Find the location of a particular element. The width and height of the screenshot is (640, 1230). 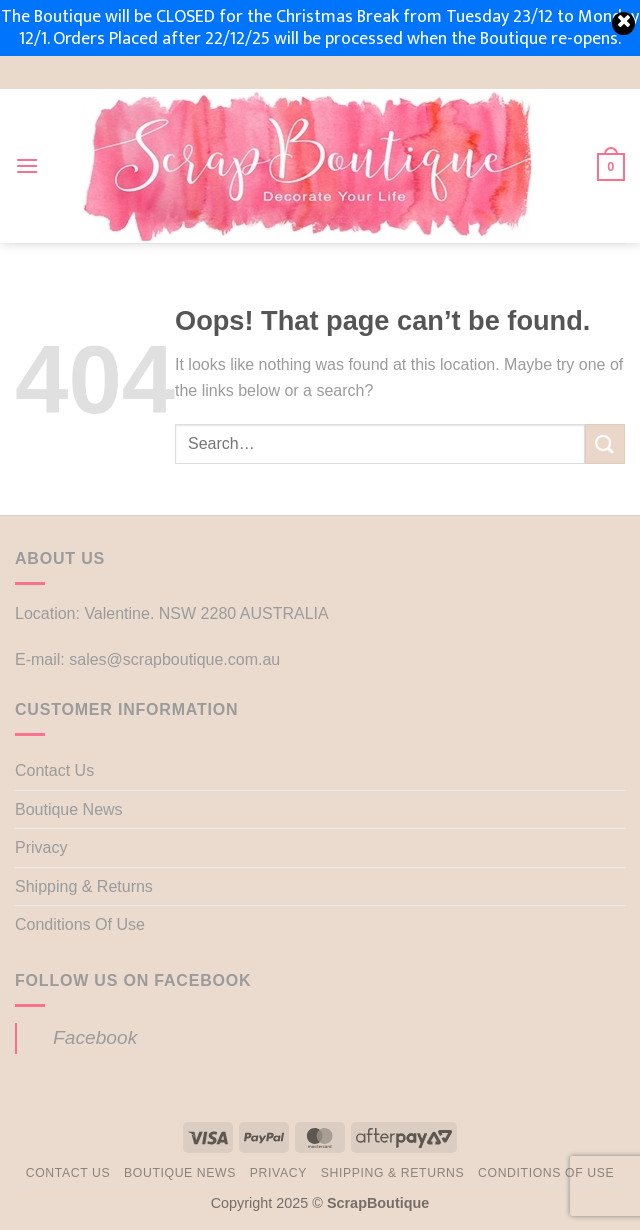

Conditions Of Use is located at coordinates (80, 924).